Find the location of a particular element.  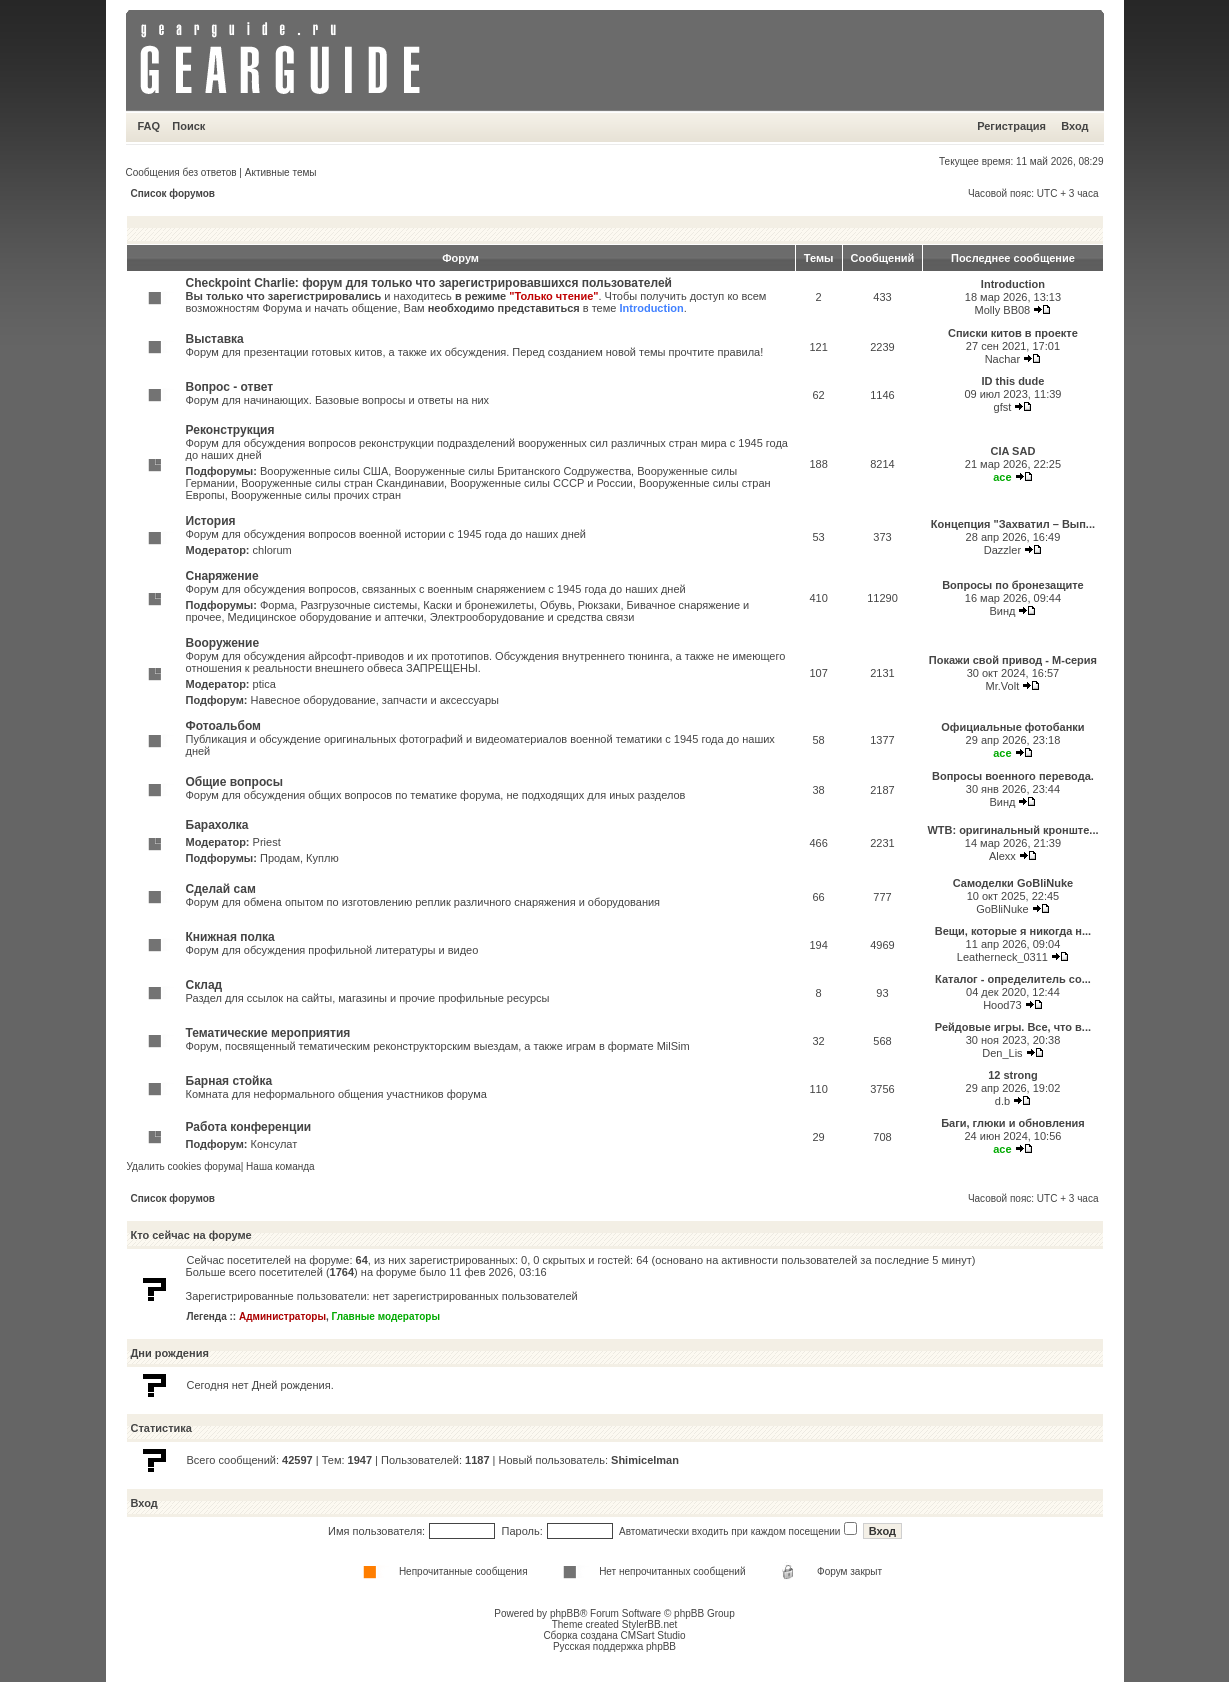

Вопрос - ответ is located at coordinates (230, 387).